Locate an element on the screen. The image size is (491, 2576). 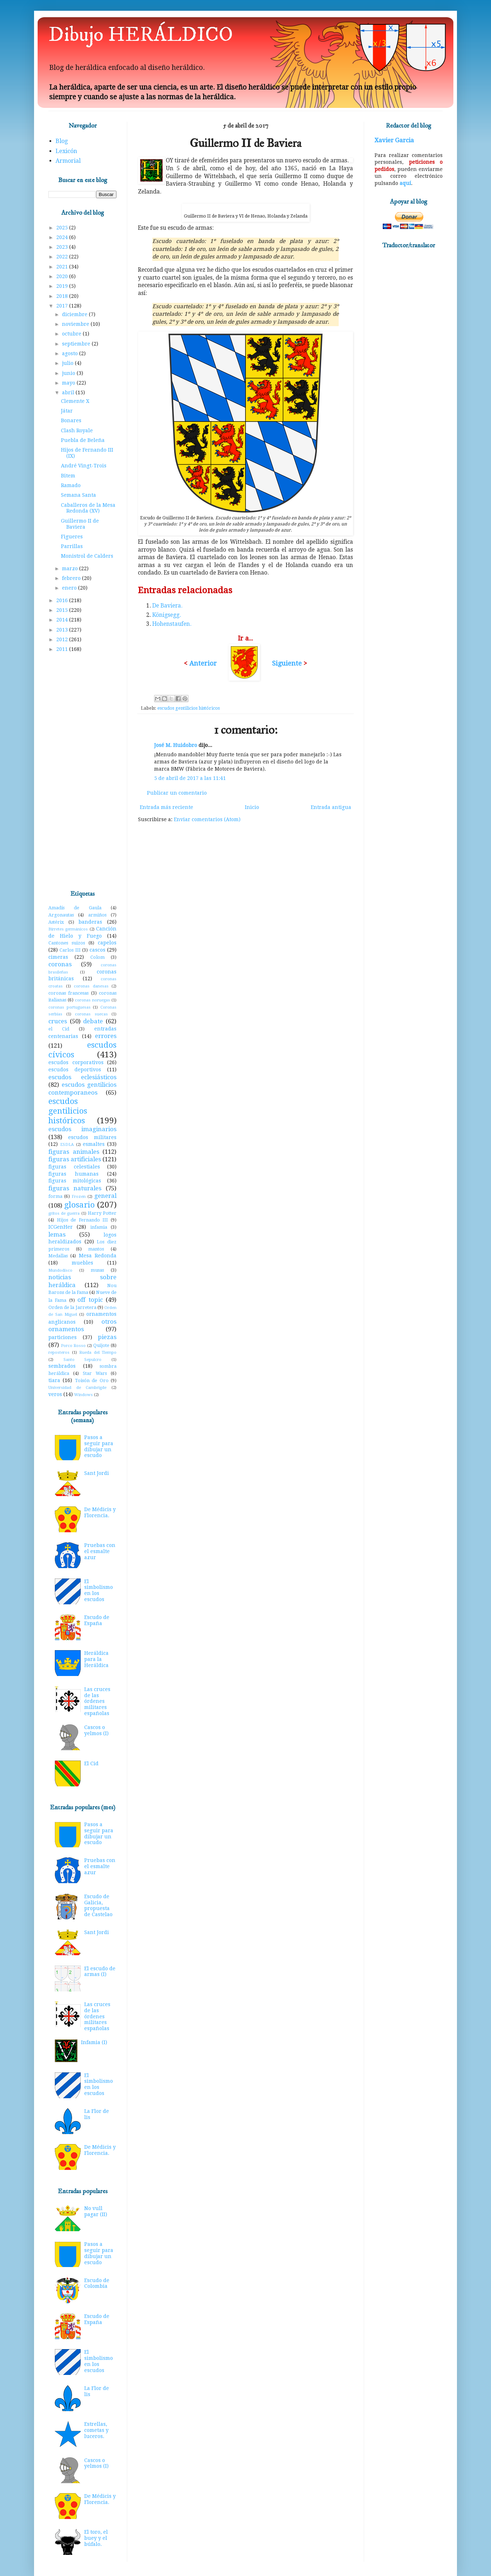
Star Wars is located at coordinates (95, 1373).